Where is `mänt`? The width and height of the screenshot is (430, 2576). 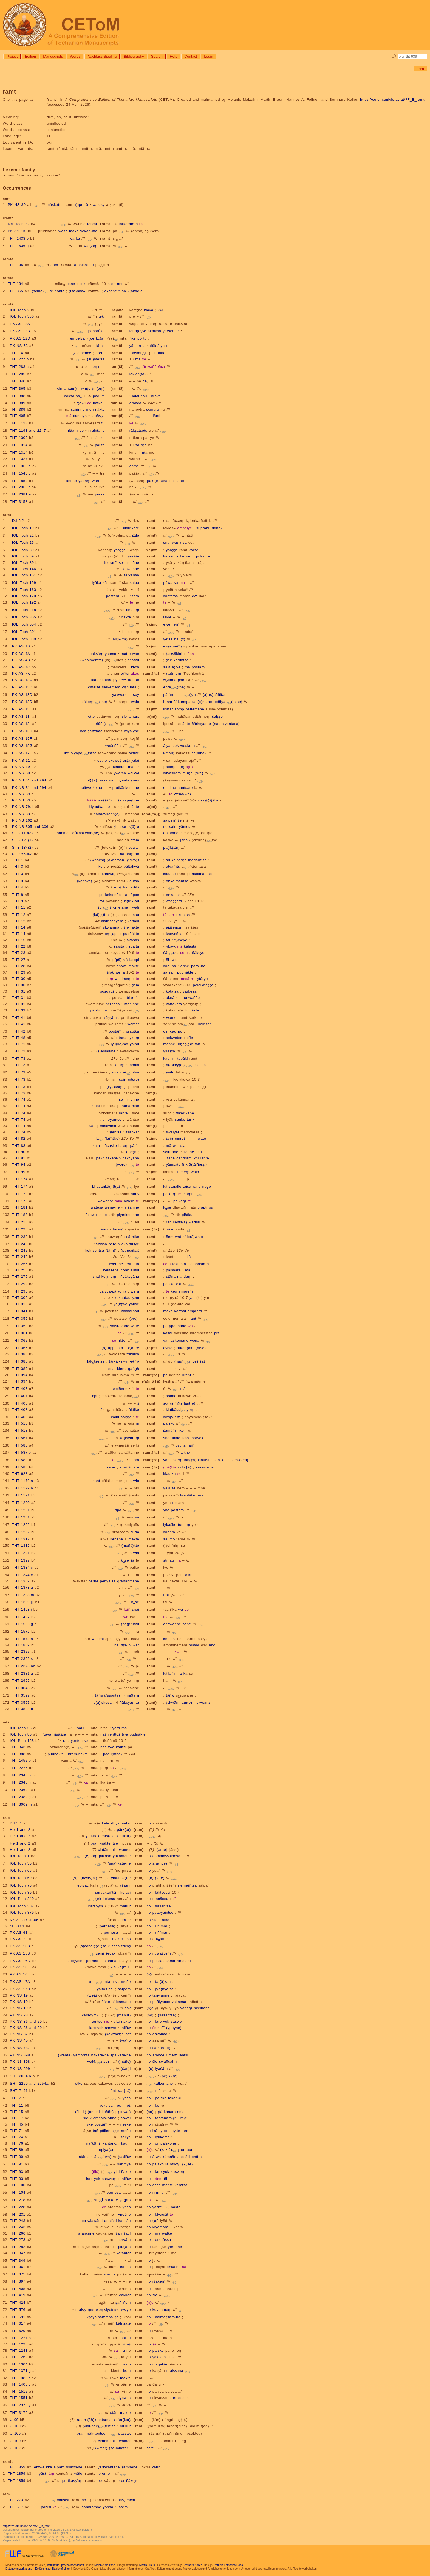 mänt is located at coordinates (95, 1481).